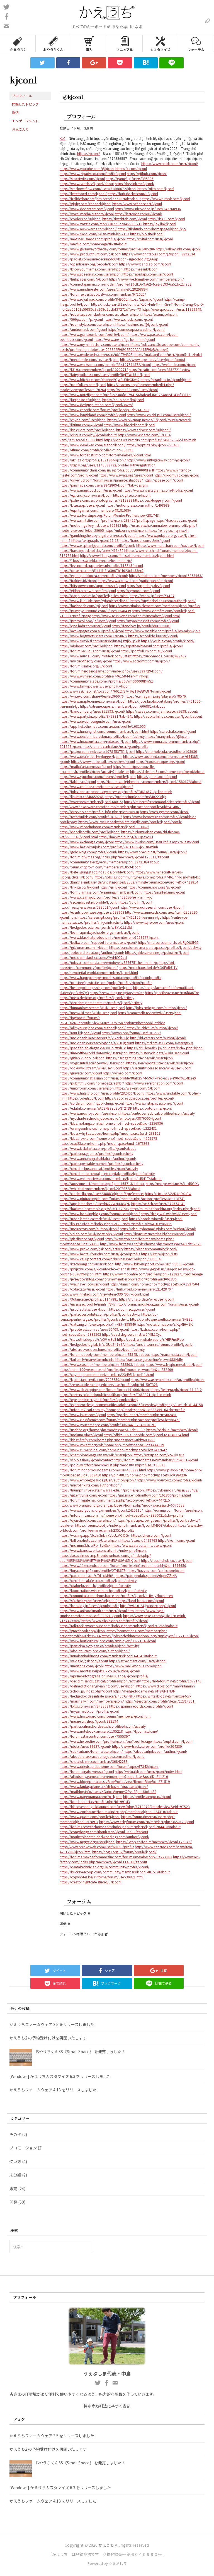 Image resolution: width=214 pixels, height=2576 pixels. What do you see at coordinates (89, 1721) in the screenshot?
I see `https://muare.vn/shop/kjconl/882194` at bounding box center [89, 1721].